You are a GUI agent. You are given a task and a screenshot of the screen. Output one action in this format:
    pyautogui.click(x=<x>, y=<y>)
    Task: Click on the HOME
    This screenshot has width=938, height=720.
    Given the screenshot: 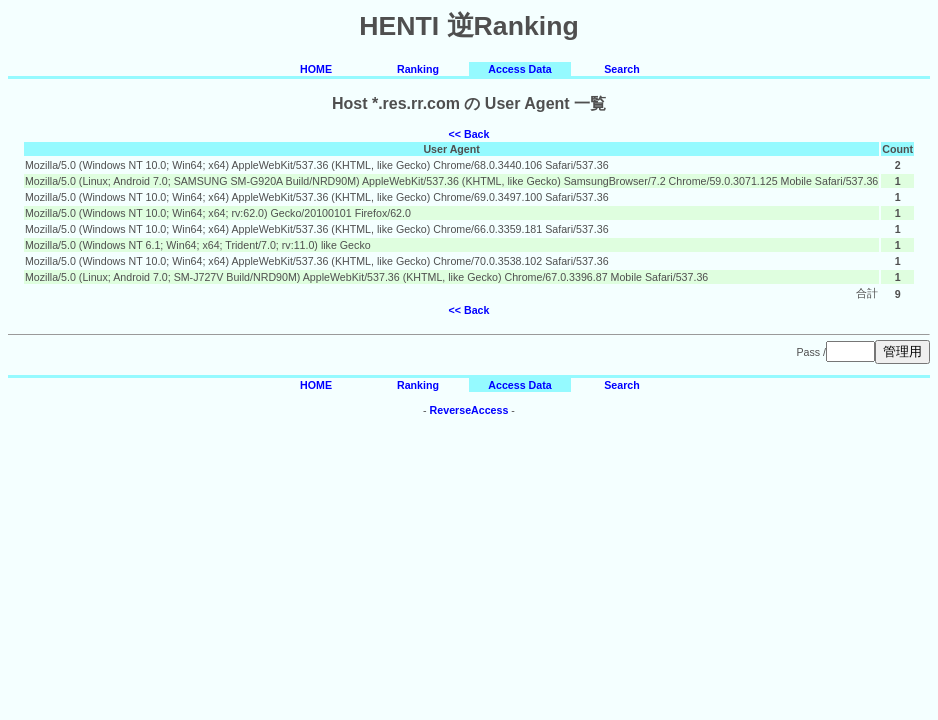 What is the action you would take?
    pyautogui.click(x=316, y=69)
    